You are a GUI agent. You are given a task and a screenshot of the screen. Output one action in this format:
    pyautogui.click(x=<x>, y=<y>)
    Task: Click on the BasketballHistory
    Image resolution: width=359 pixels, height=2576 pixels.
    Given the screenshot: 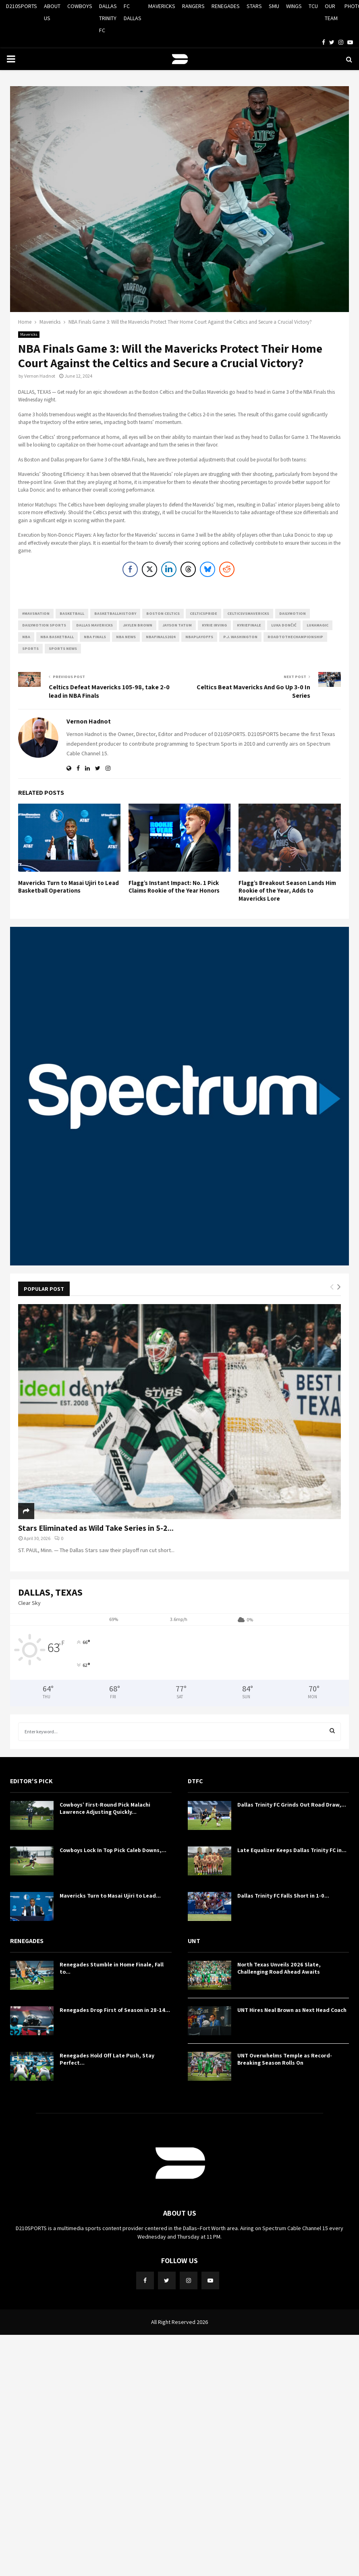 What is the action you would take?
    pyautogui.click(x=115, y=613)
    